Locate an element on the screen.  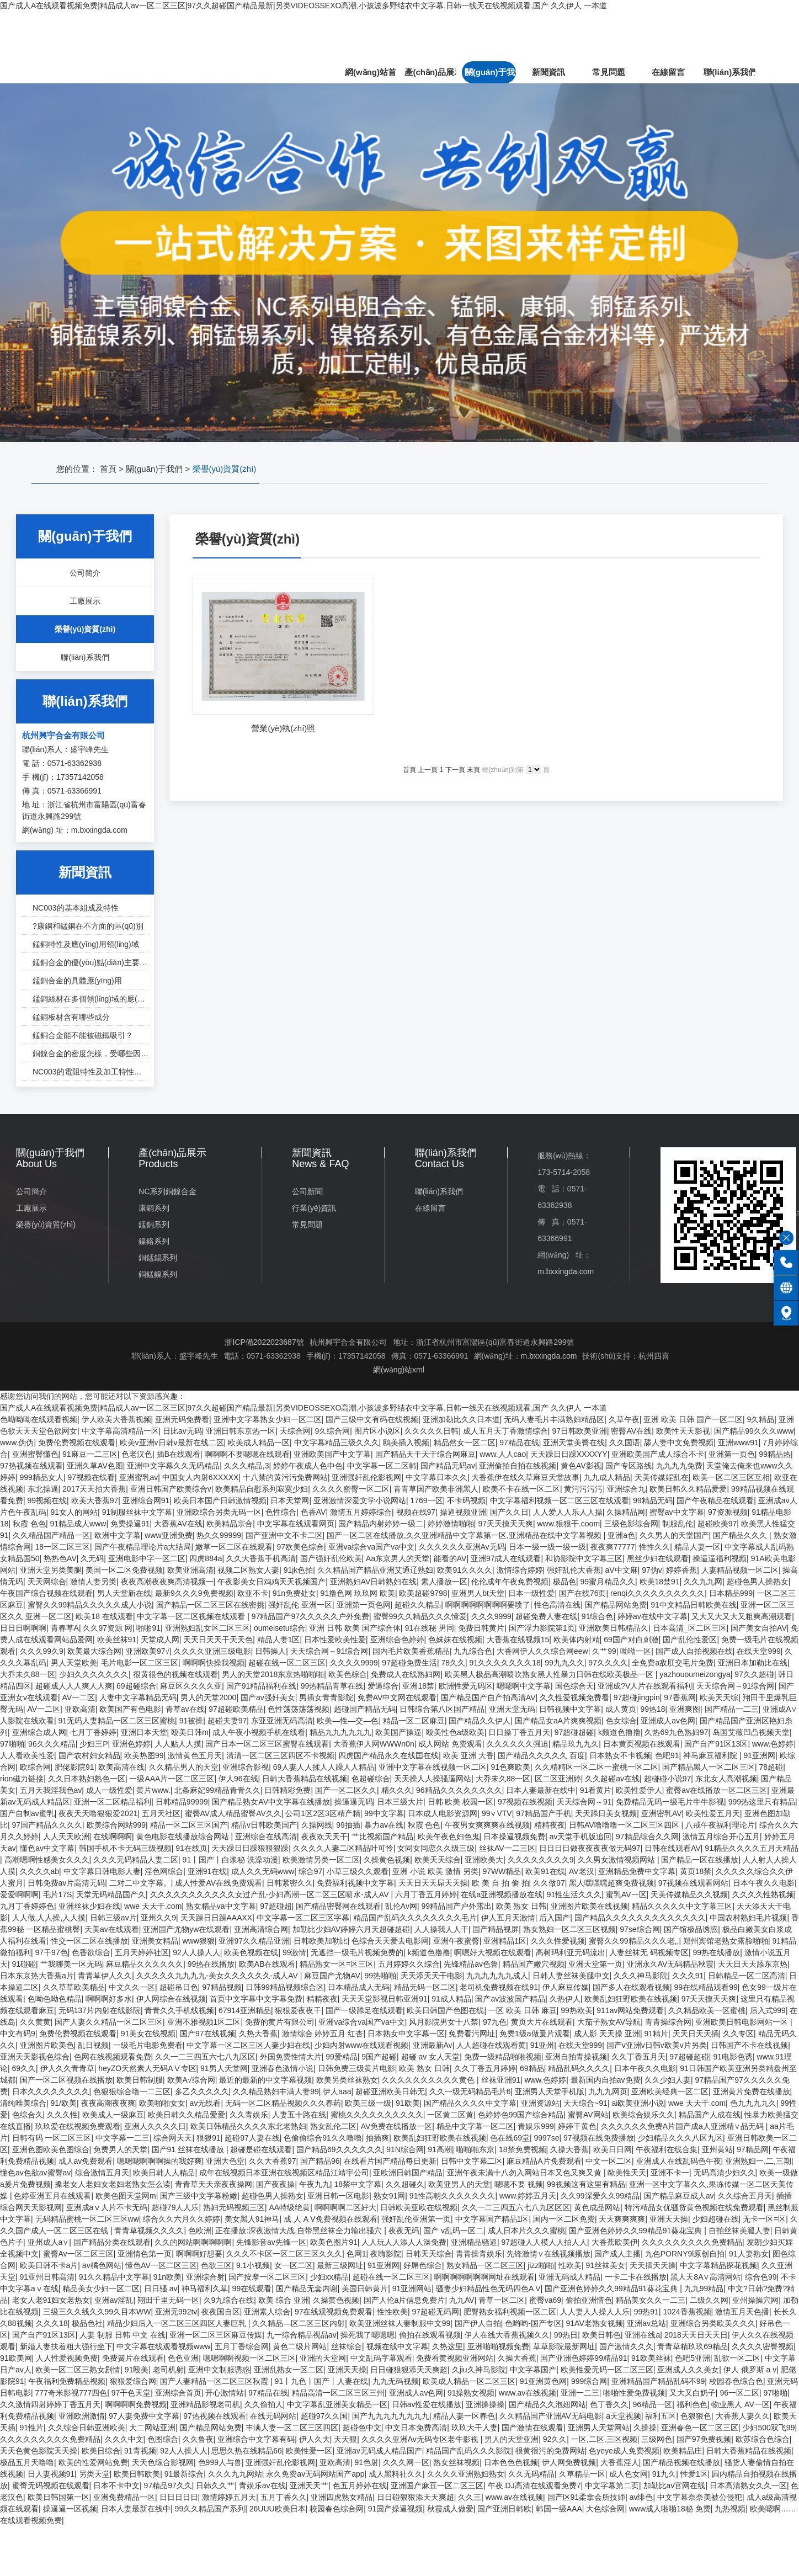
亚洲男人天堂网站 is located at coordinates (599, 2427).